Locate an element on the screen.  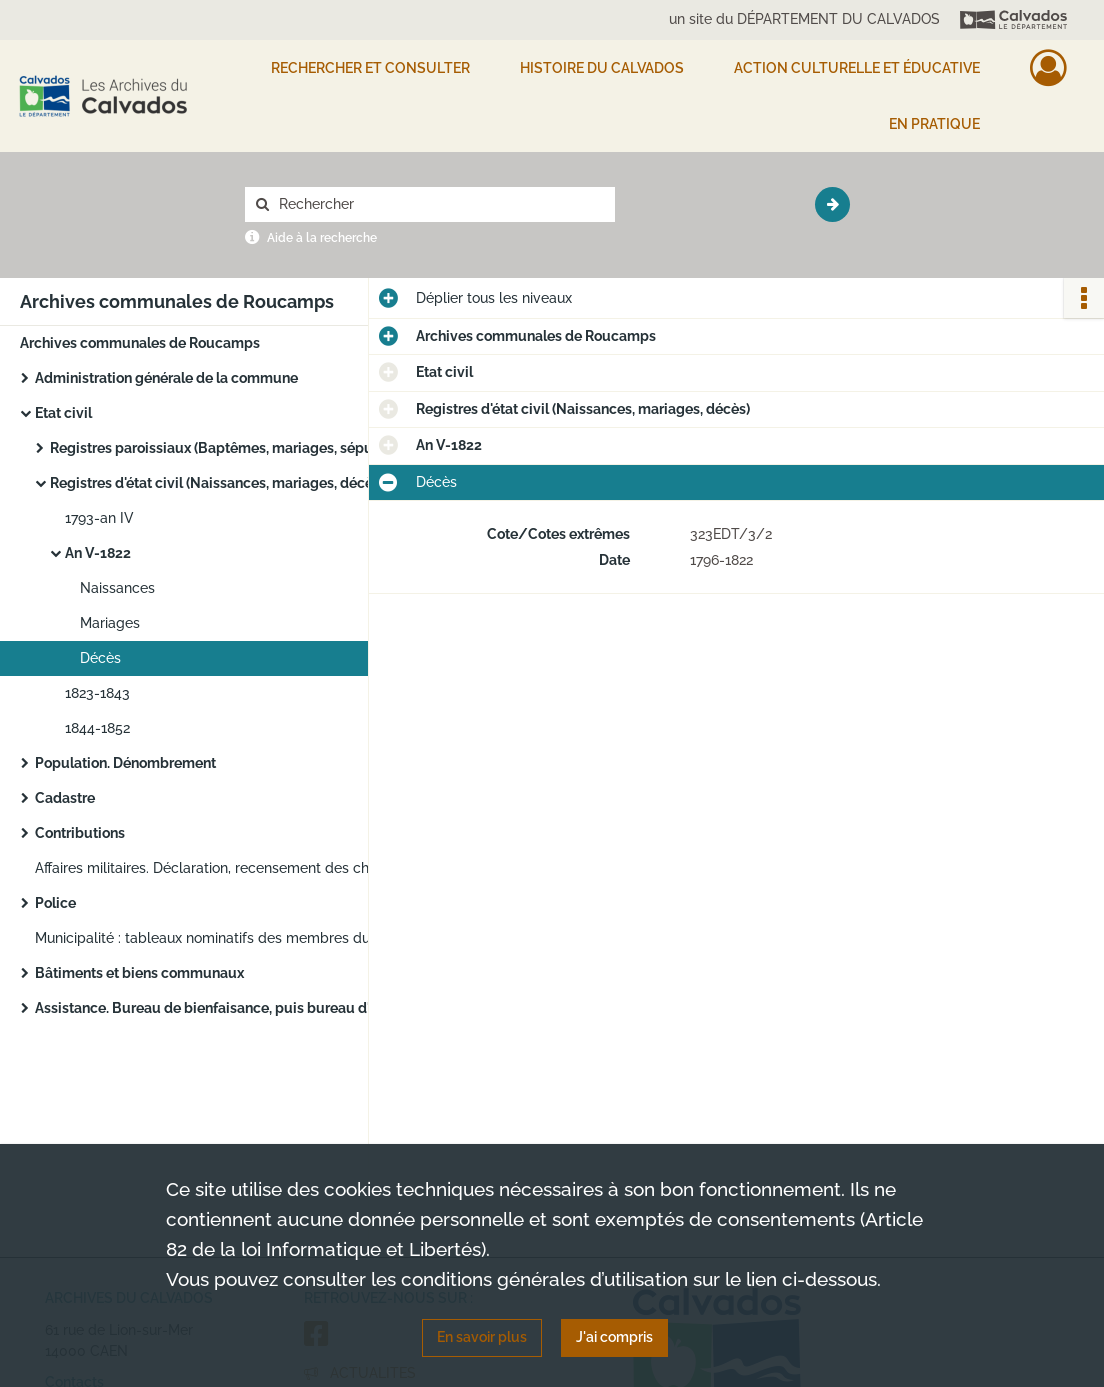
Action culturelle et éducative is located at coordinates (857, 68).